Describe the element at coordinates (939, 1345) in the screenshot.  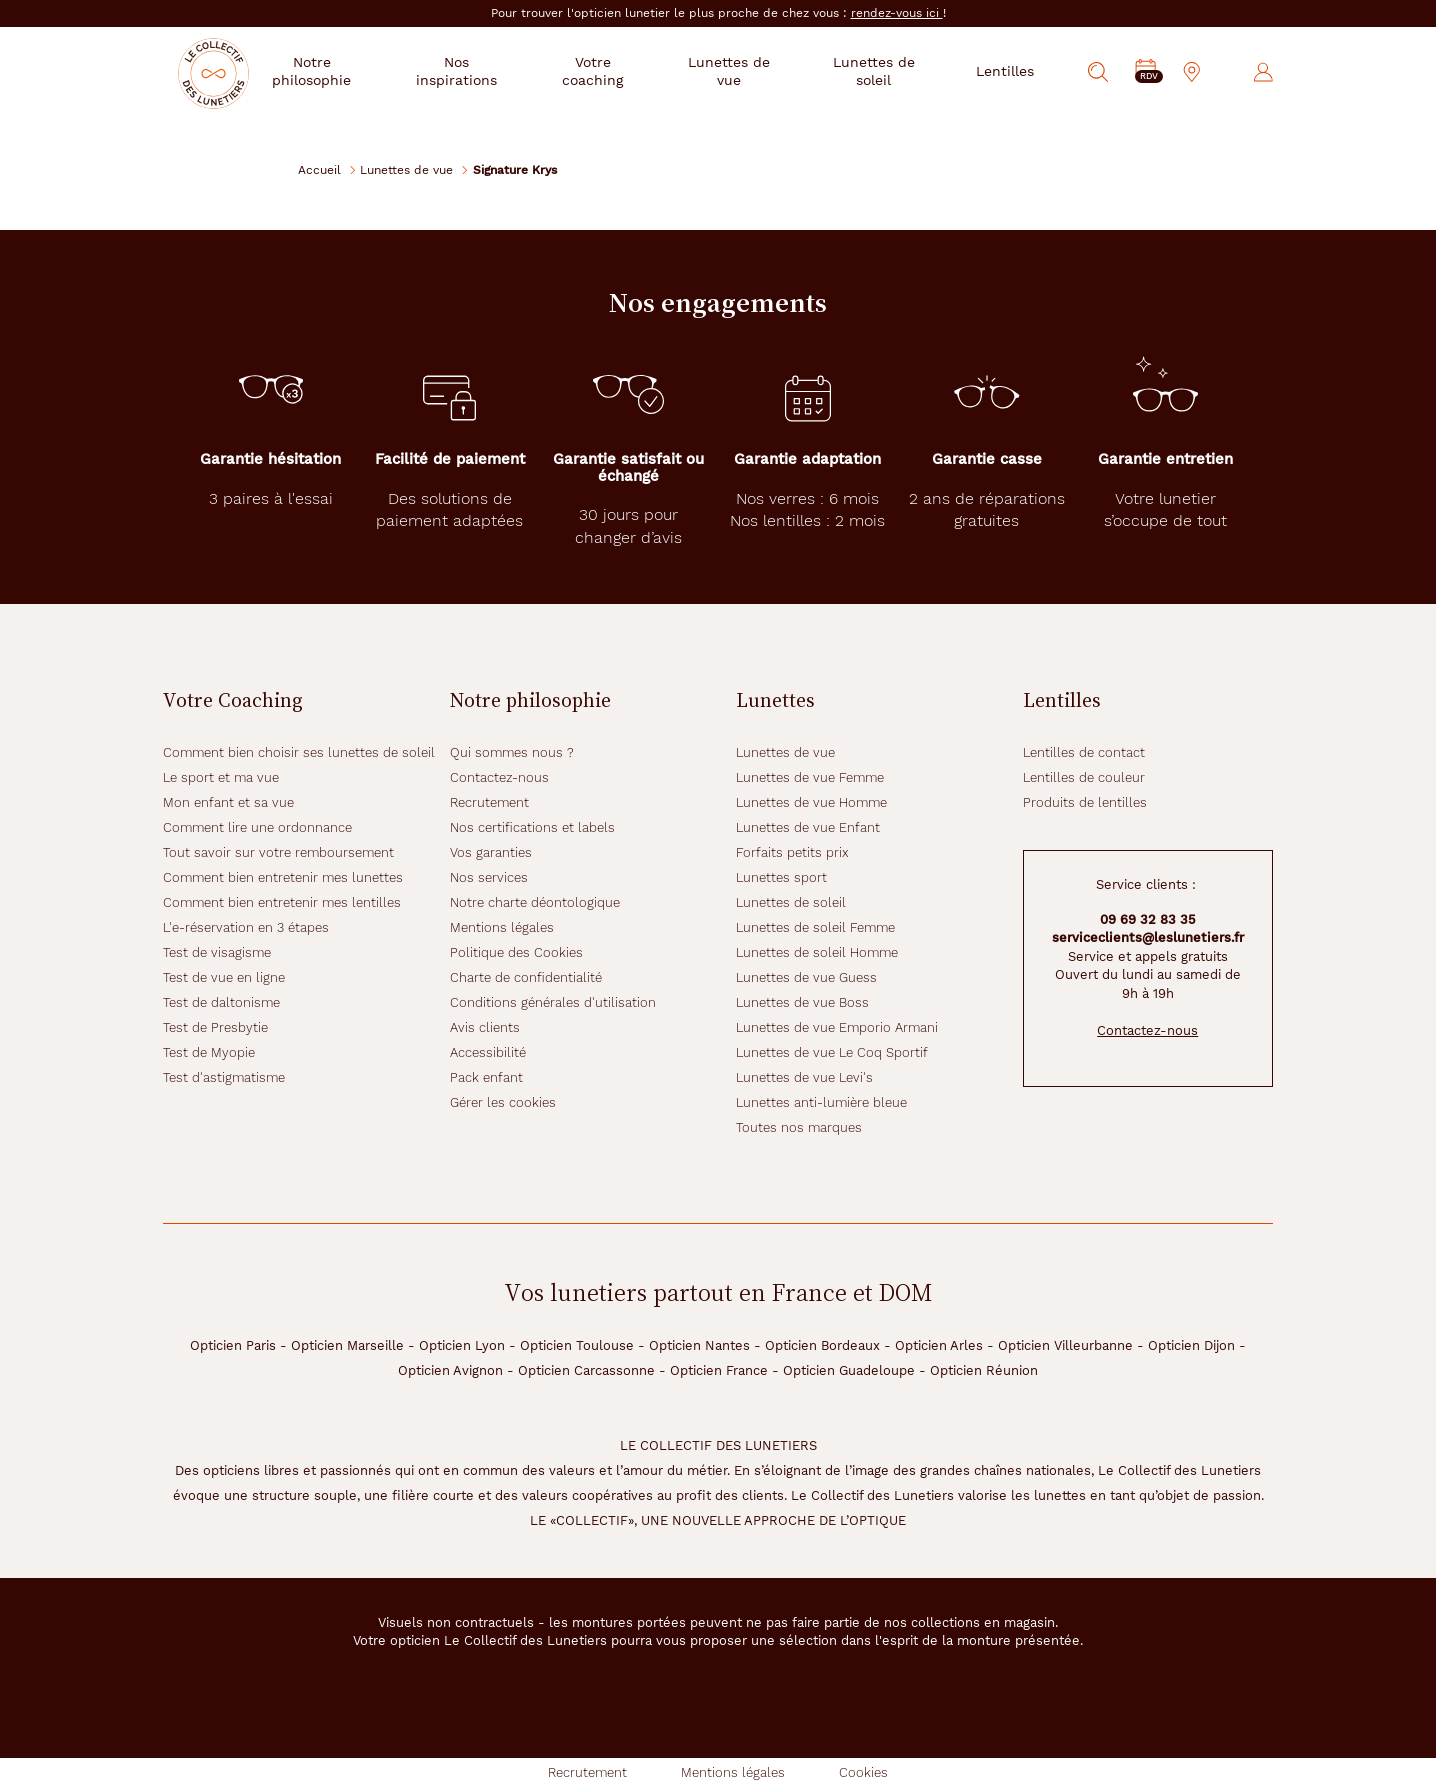
I see `Opticien Arles` at that location.